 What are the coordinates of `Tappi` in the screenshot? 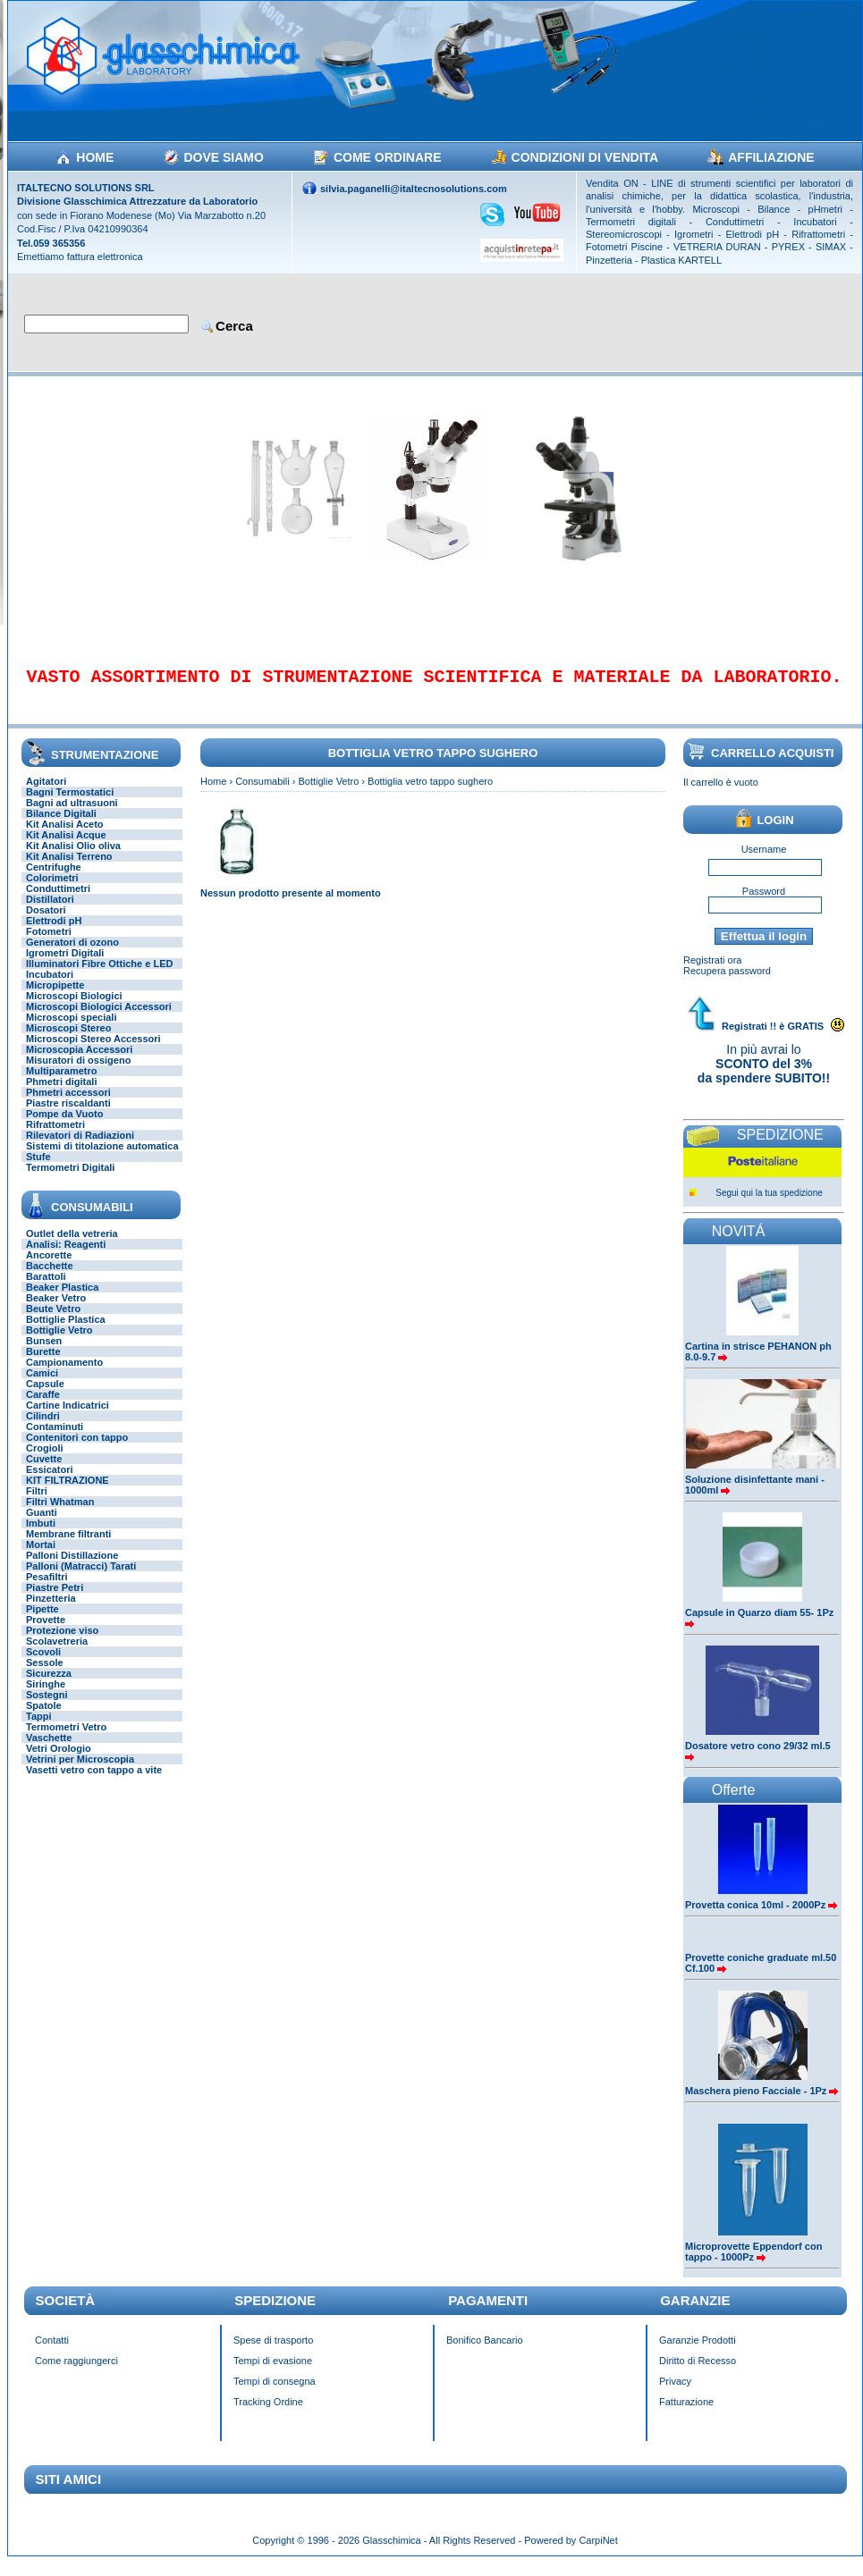 It's located at (39, 1728).